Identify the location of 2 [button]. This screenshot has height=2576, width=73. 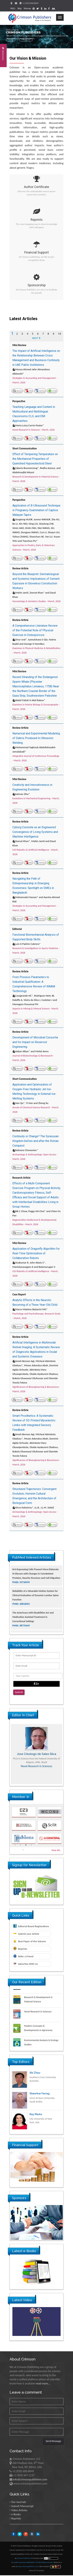
(20, 1845).